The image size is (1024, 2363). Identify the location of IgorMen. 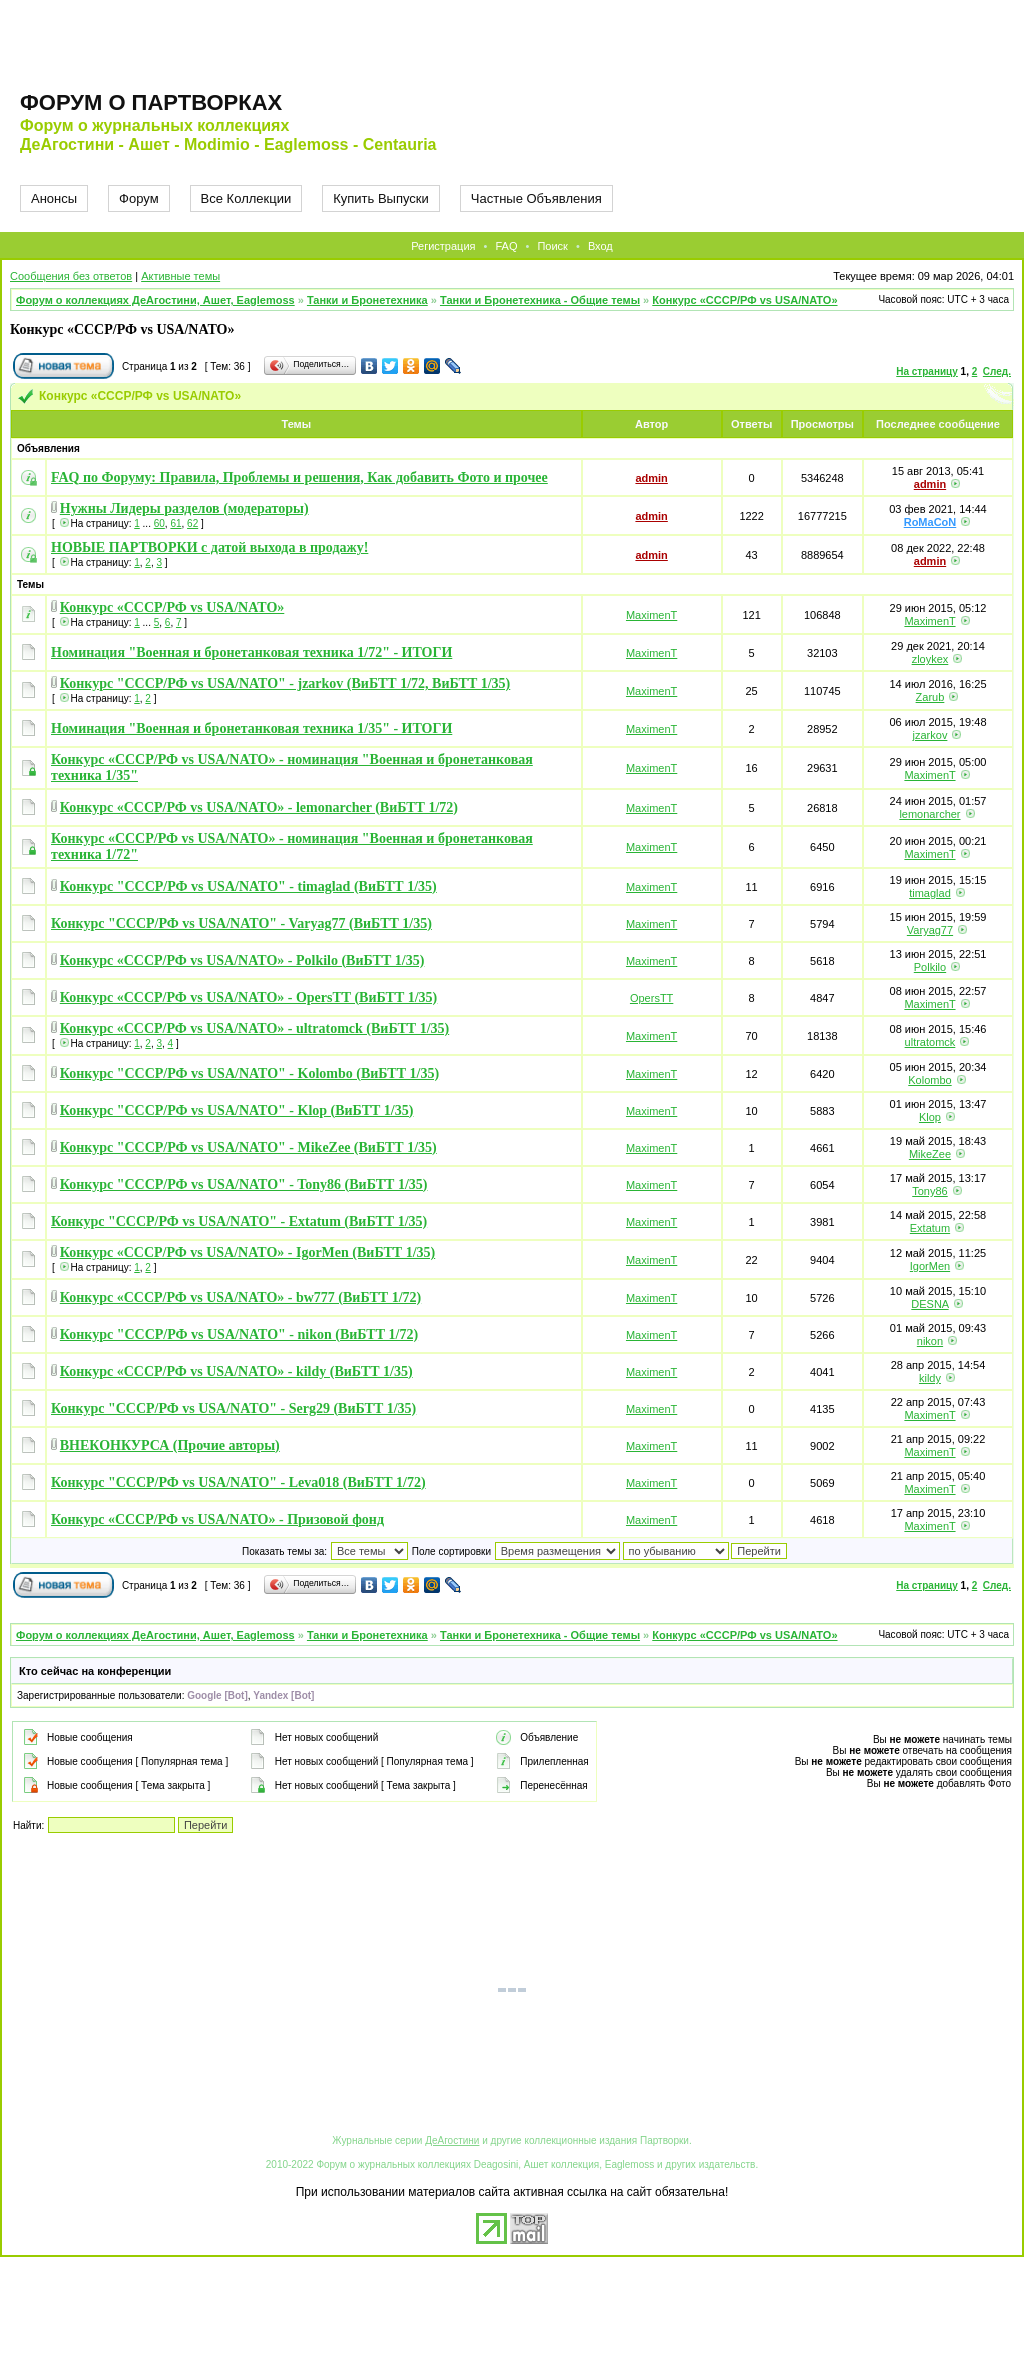
(930, 1266).